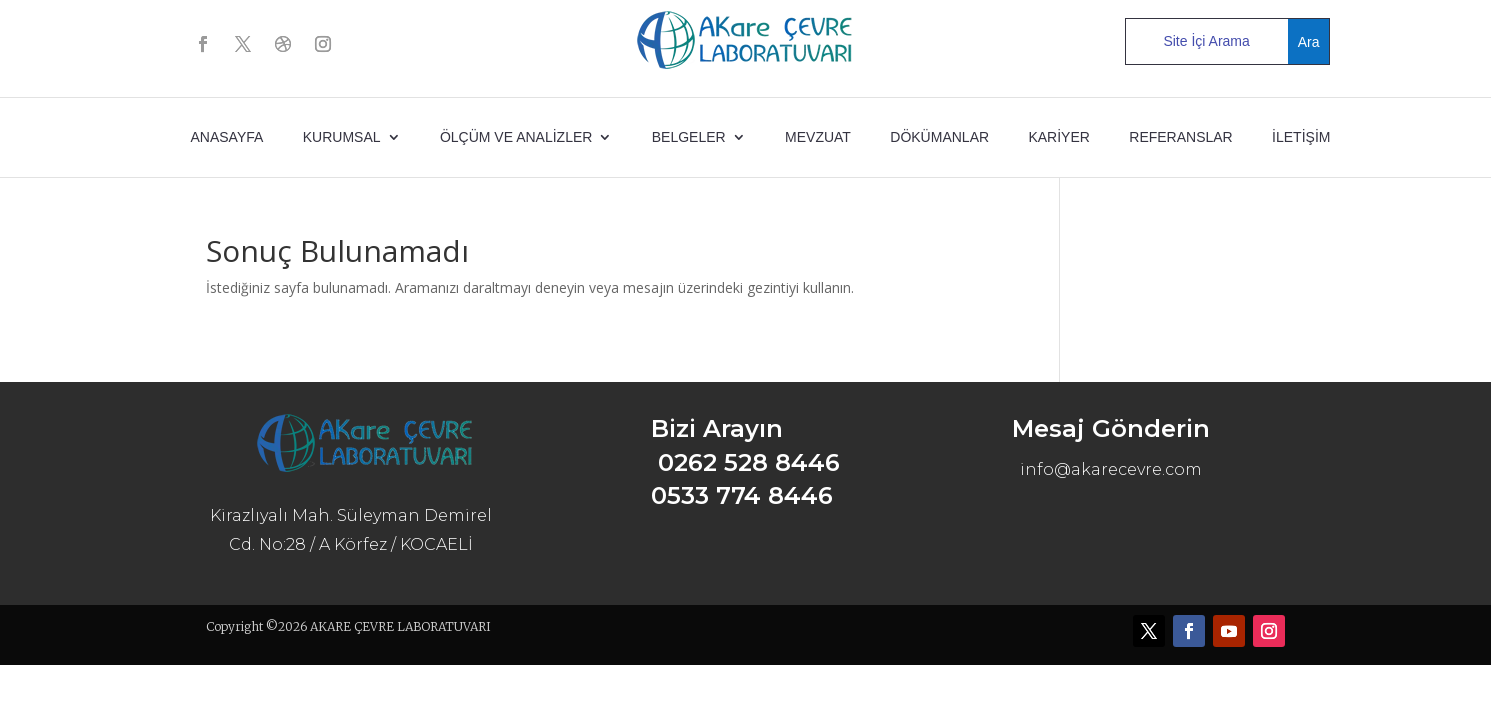  What do you see at coordinates (689, 137) in the screenshot?
I see `BELGELER` at bounding box center [689, 137].